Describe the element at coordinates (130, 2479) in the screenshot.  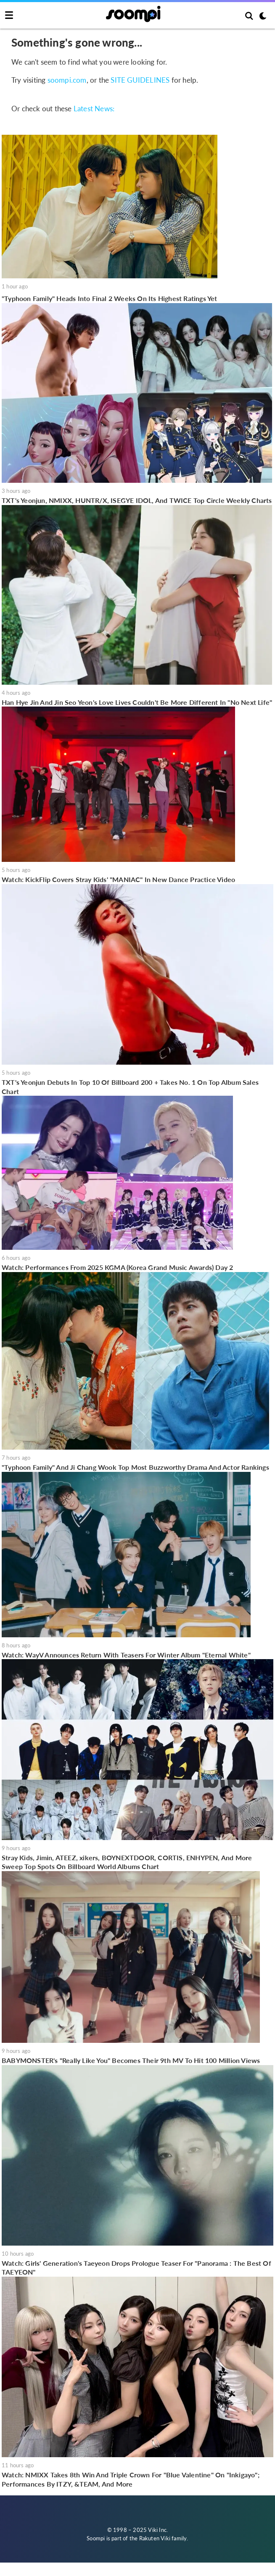
I see `Watch: NMIXX Takes 8th Win And Triple Crown For "Blue Valentine" On "Inkigayo"; Performances By ITZY, &TEAM, And More` at that location.